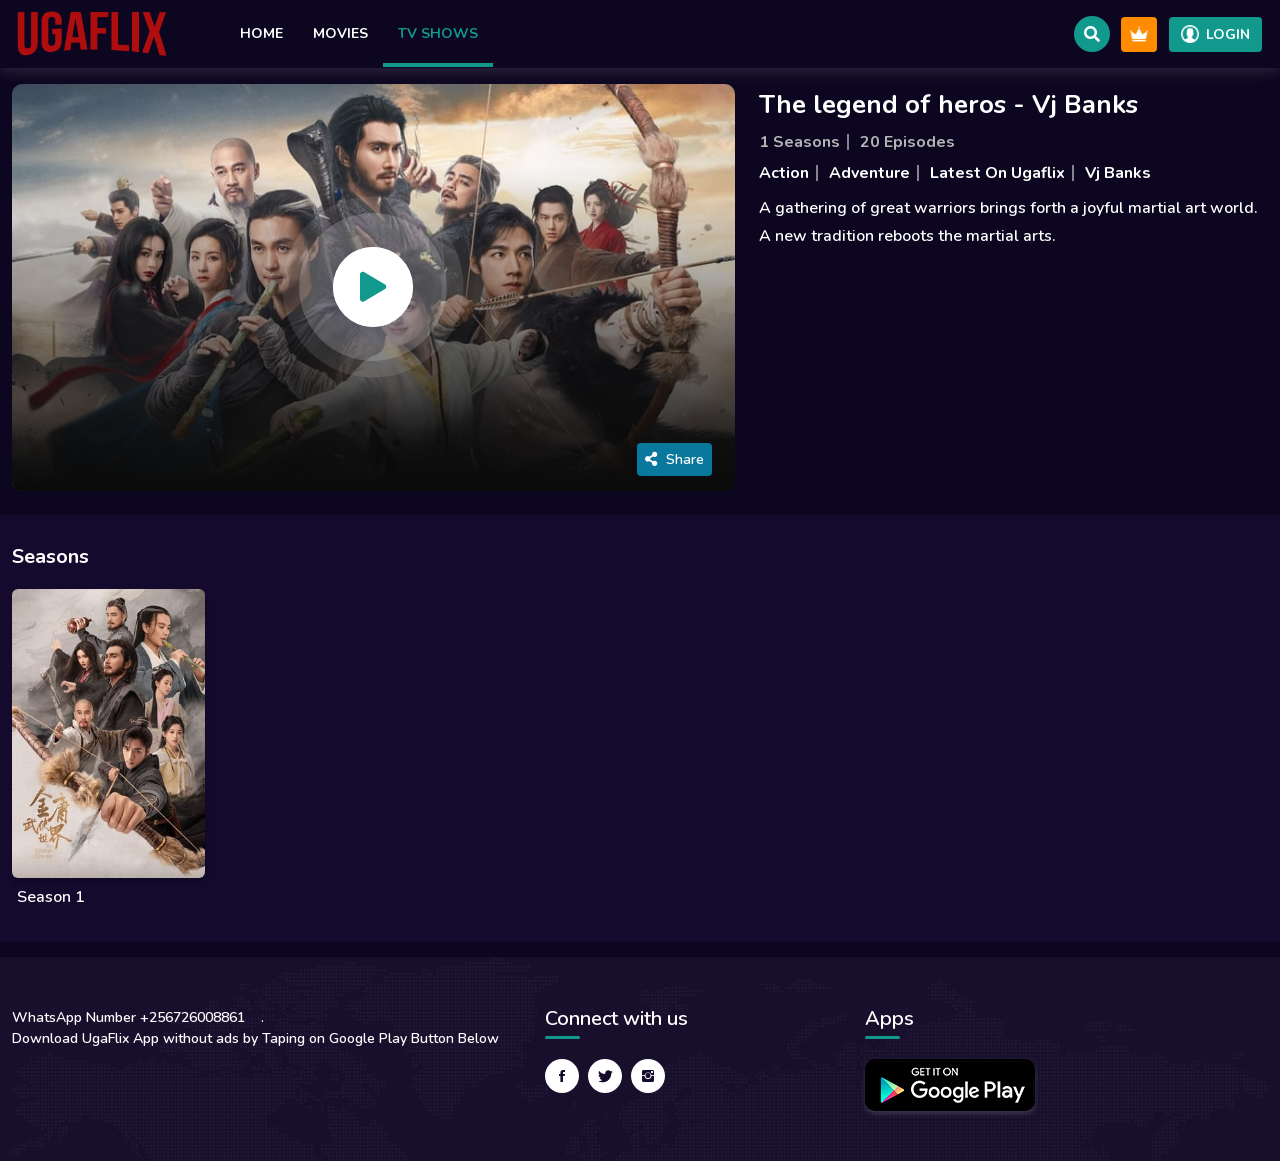 The width and height of the screenshot is (1280, 1161). Describe the element at coordinates (997, 173) in the screenshot. I see `Latest On Ugaflix` at that location.